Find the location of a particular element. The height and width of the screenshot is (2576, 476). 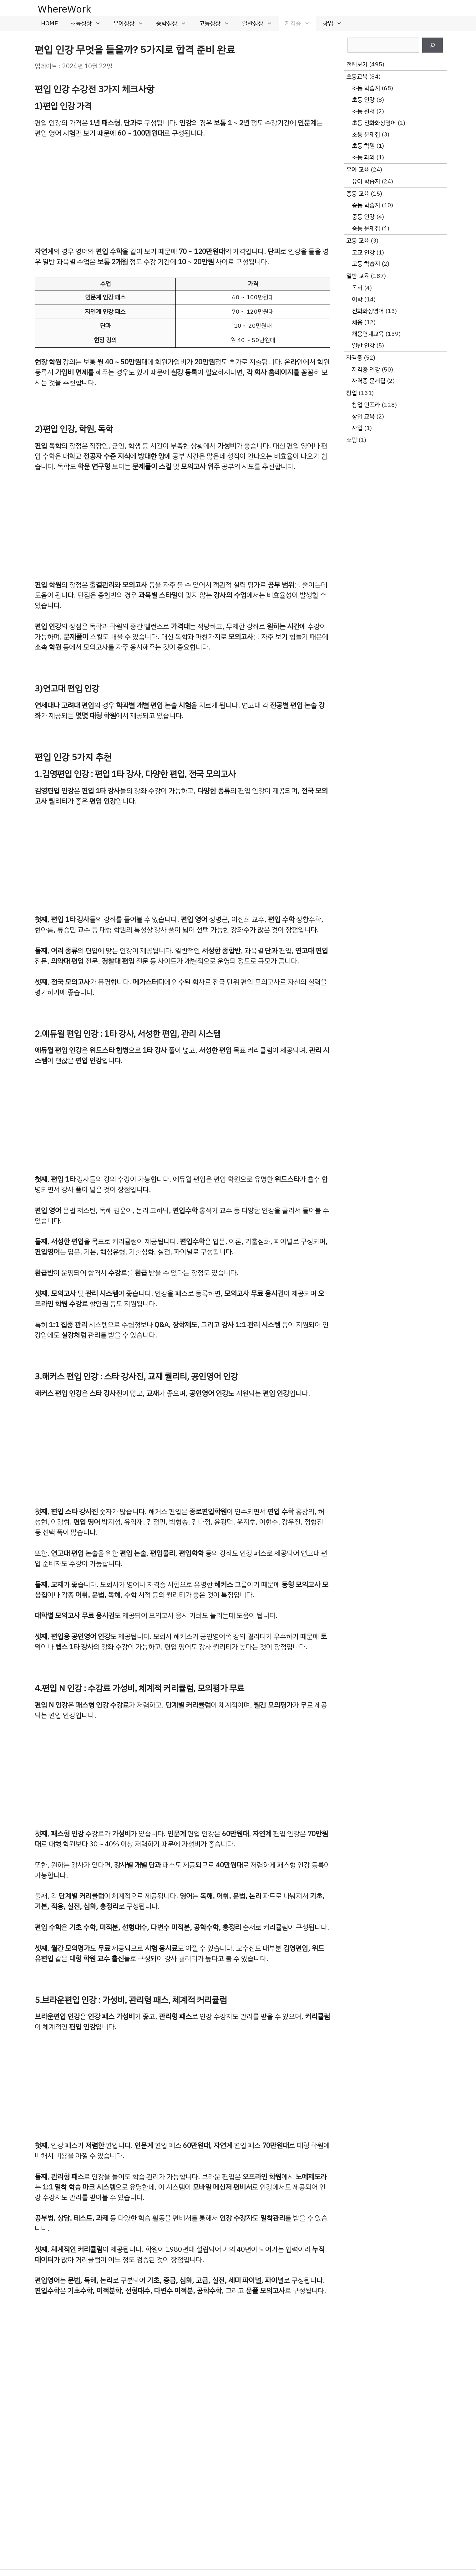

초등 원서 is located at coordinates (363, 111).